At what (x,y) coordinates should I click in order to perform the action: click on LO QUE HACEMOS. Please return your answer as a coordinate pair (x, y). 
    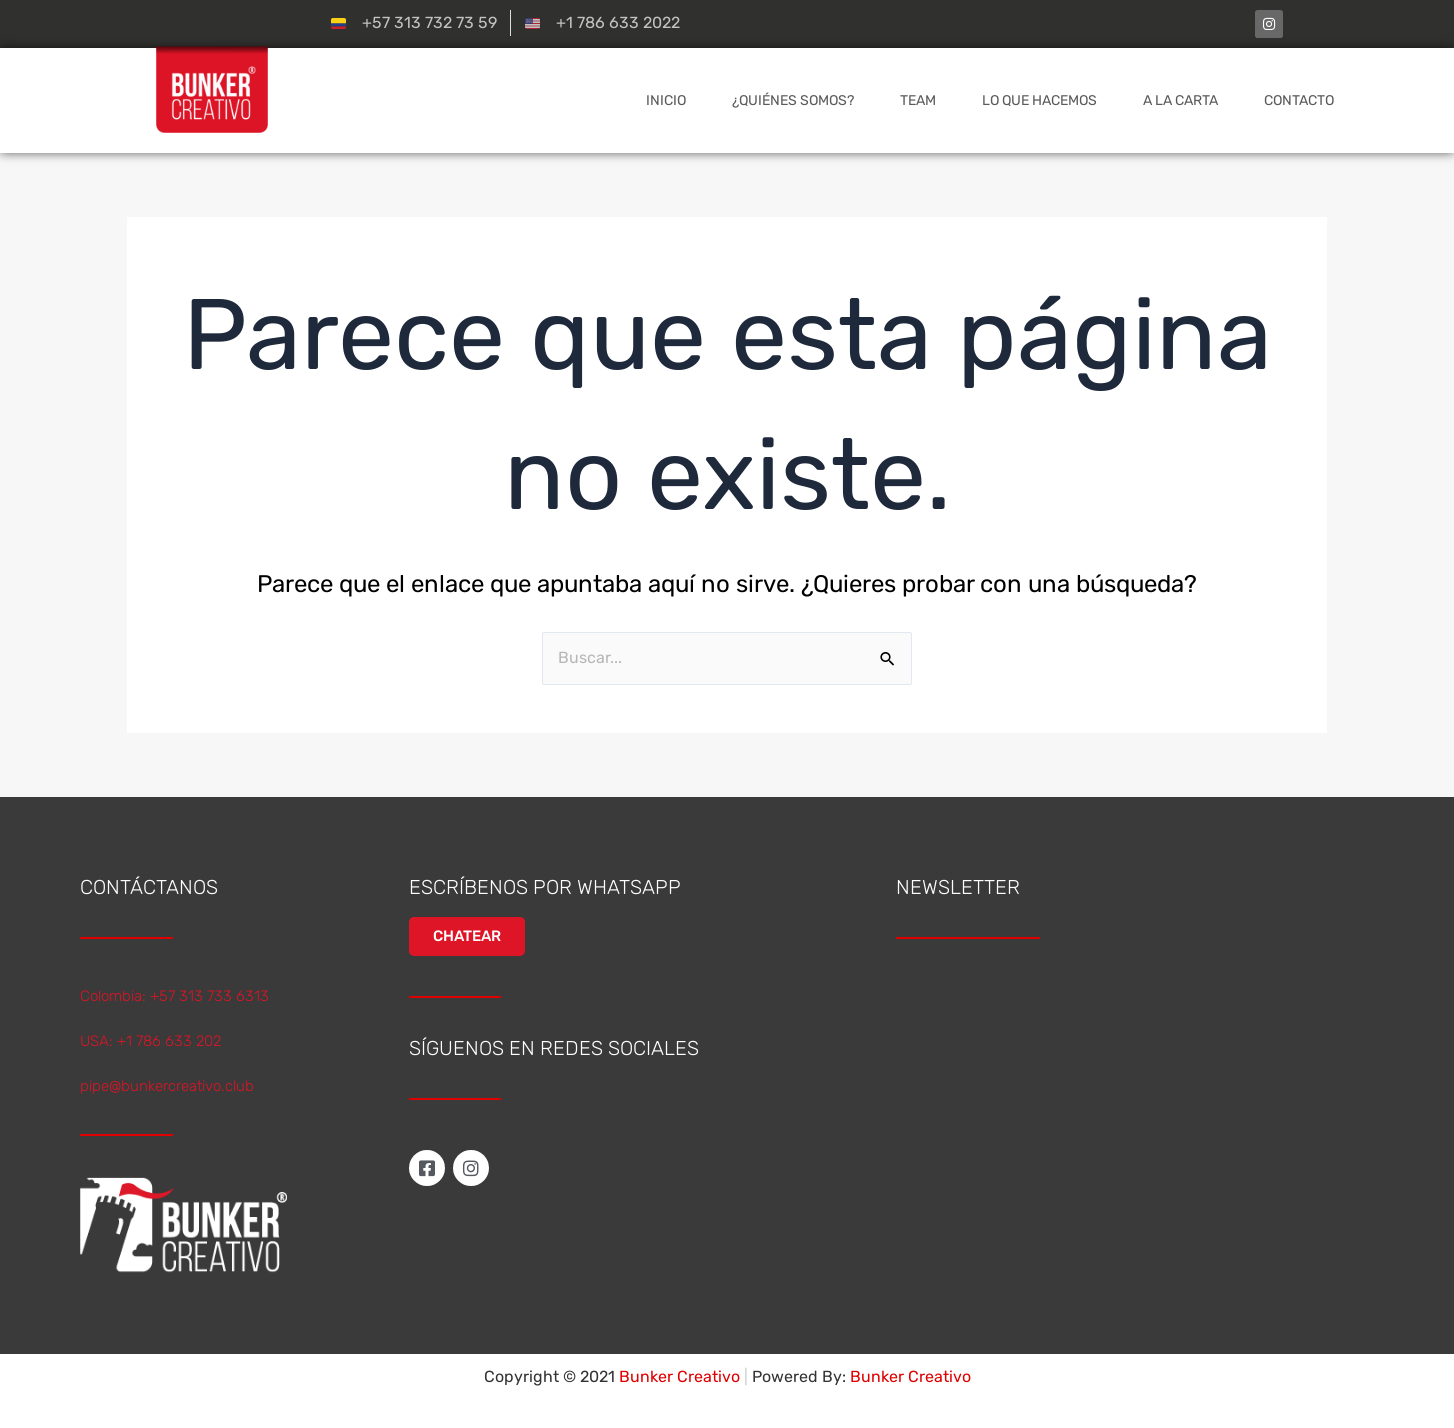
    Looking at the image, I should click on (1039, 100).